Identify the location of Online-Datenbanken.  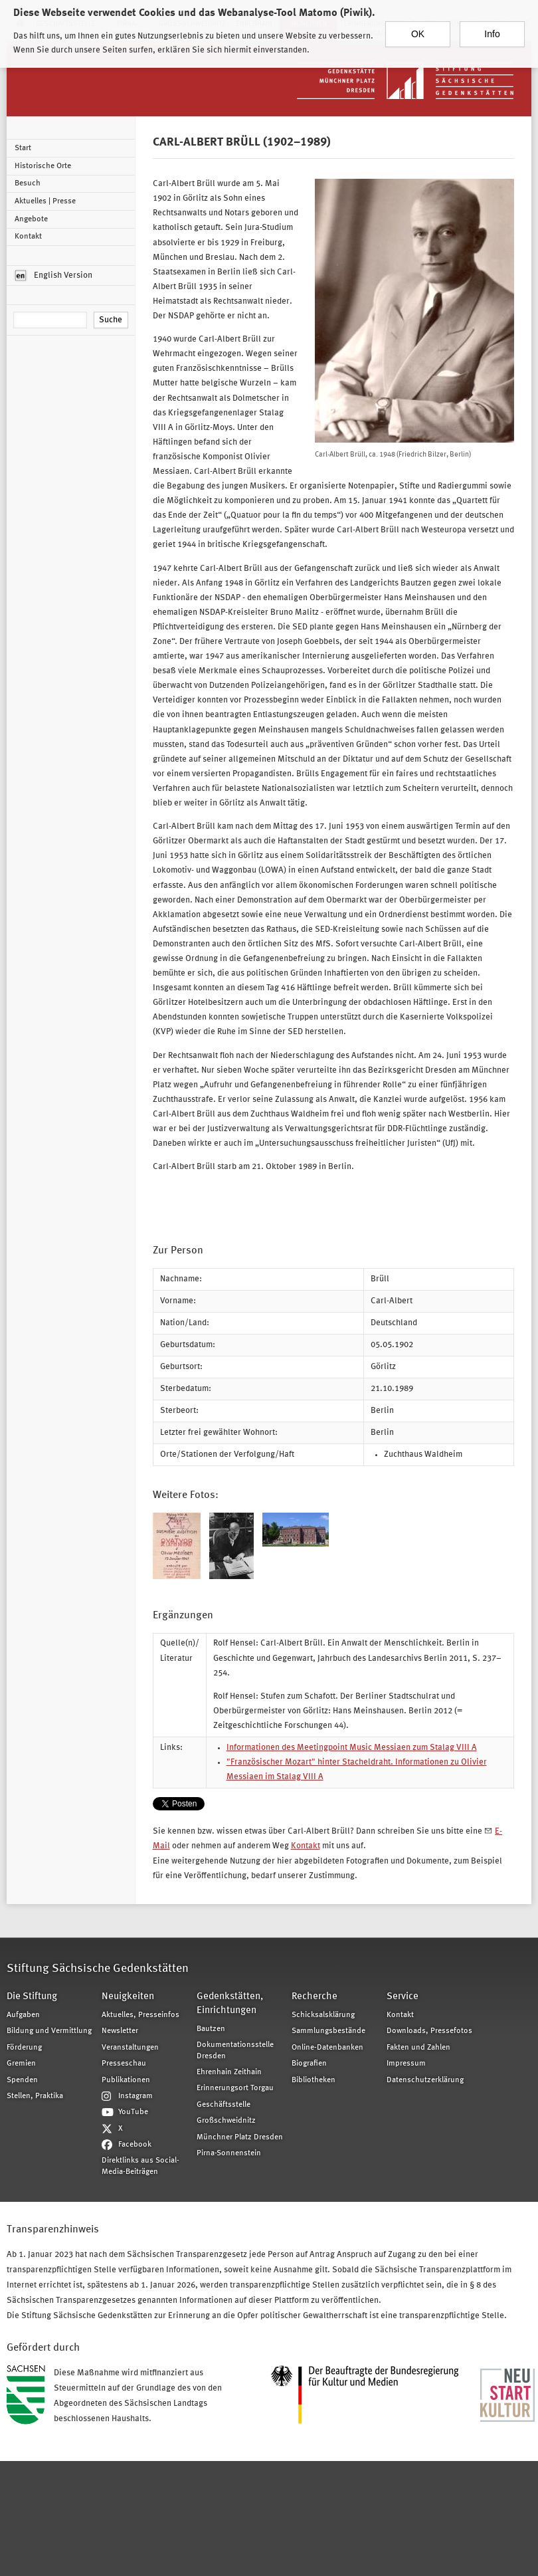
(327, 2048).